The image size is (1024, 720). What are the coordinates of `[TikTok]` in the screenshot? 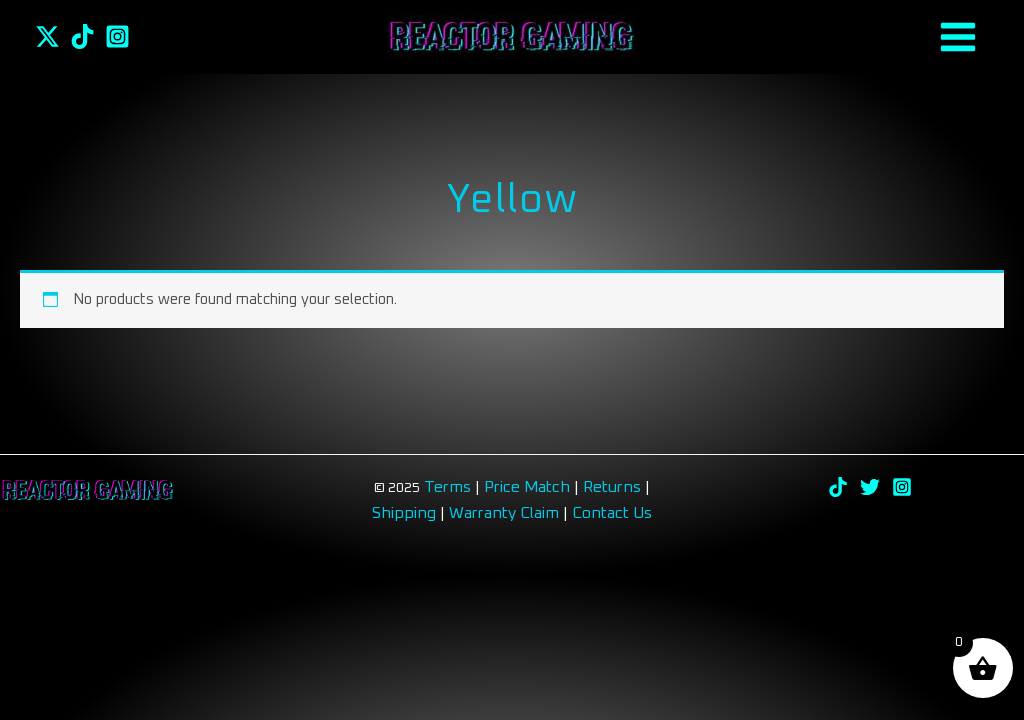 It's located at (82, 36).